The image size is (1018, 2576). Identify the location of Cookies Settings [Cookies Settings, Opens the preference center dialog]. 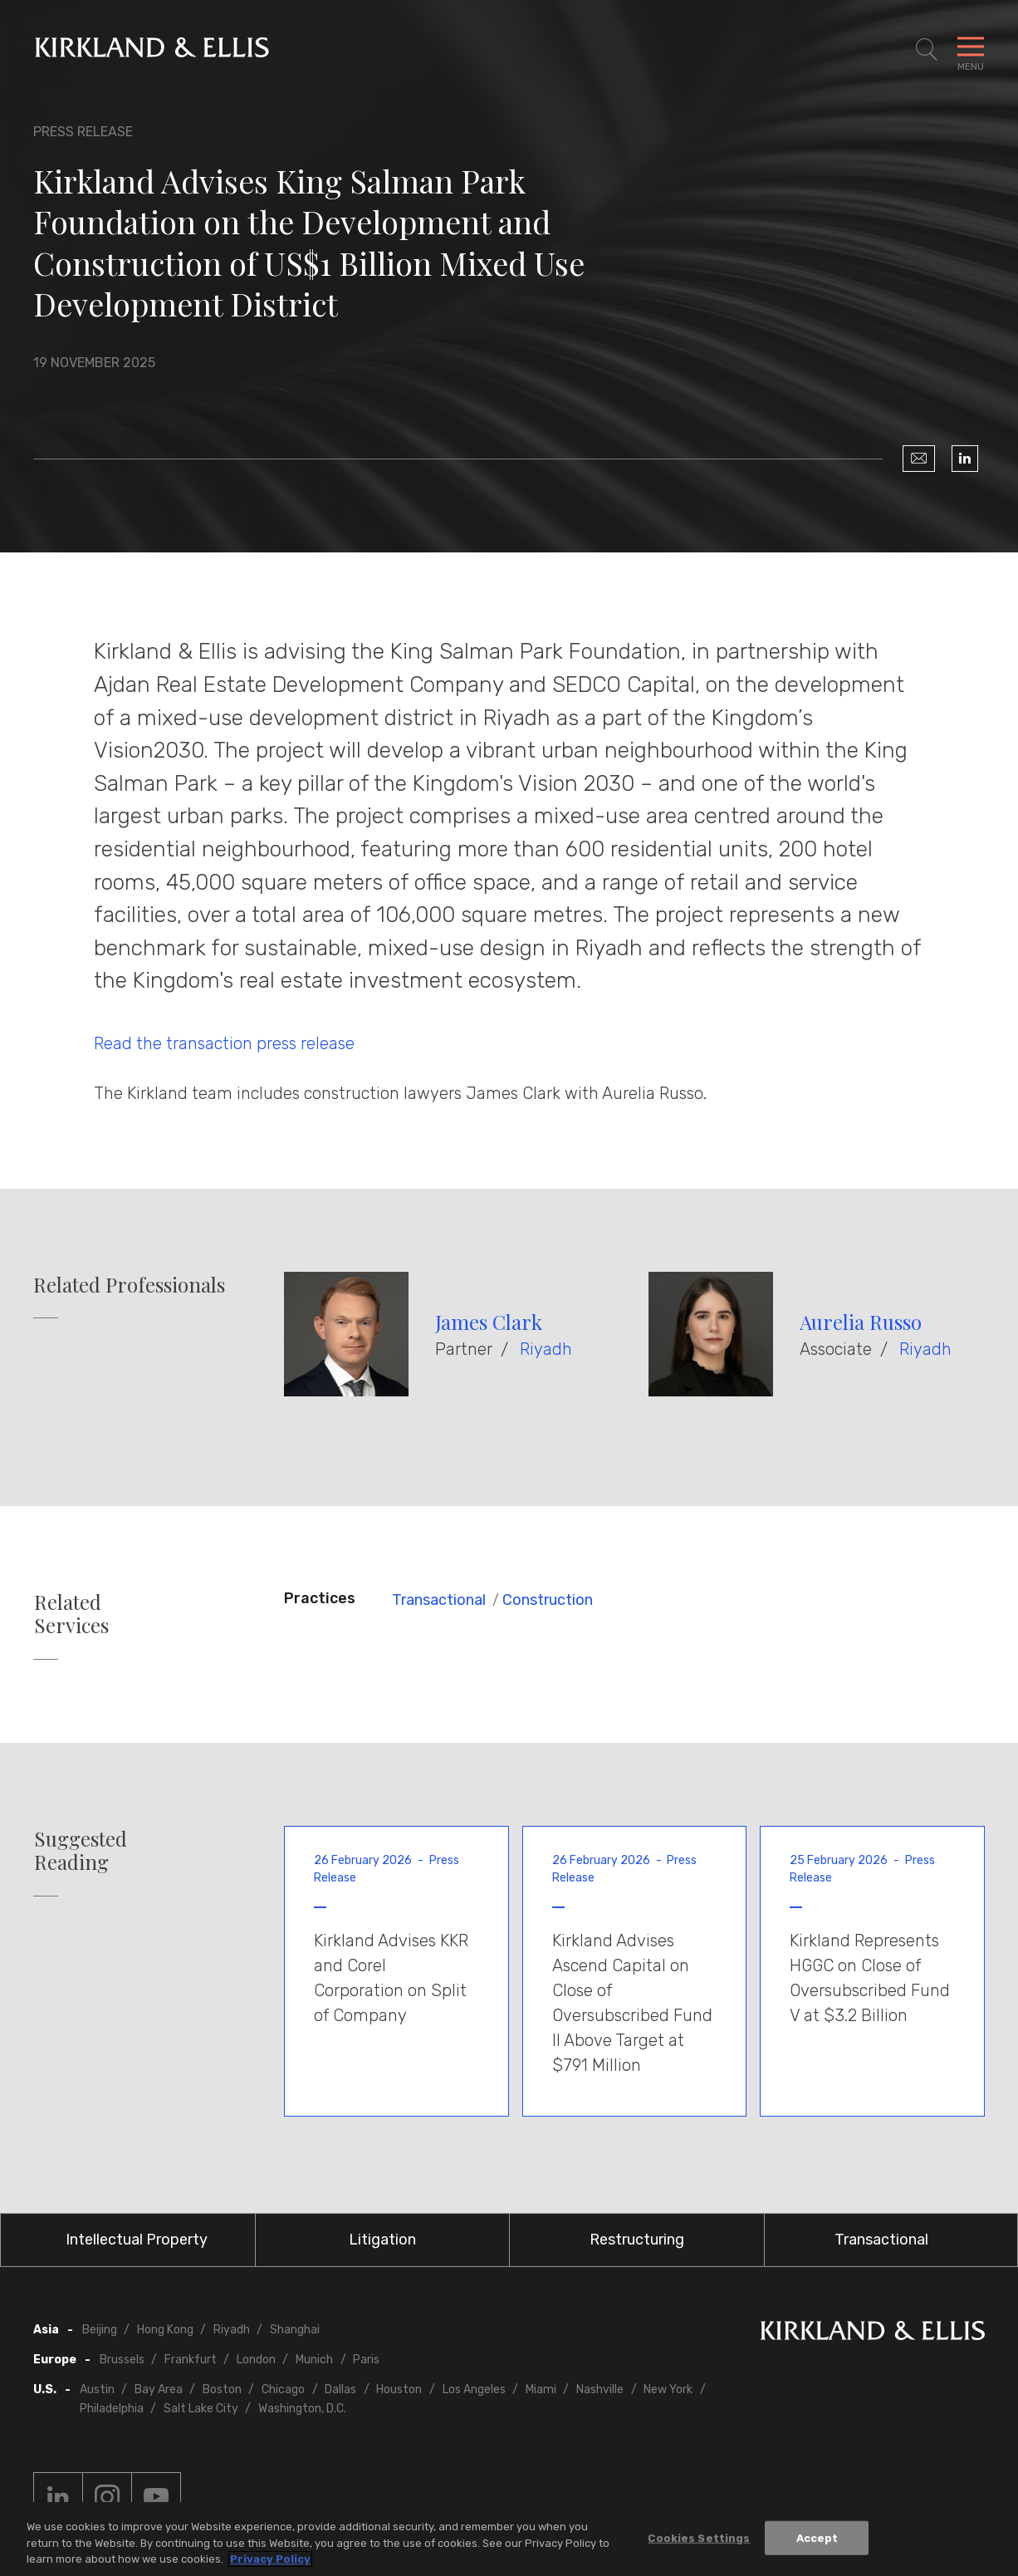
(699, 2539).